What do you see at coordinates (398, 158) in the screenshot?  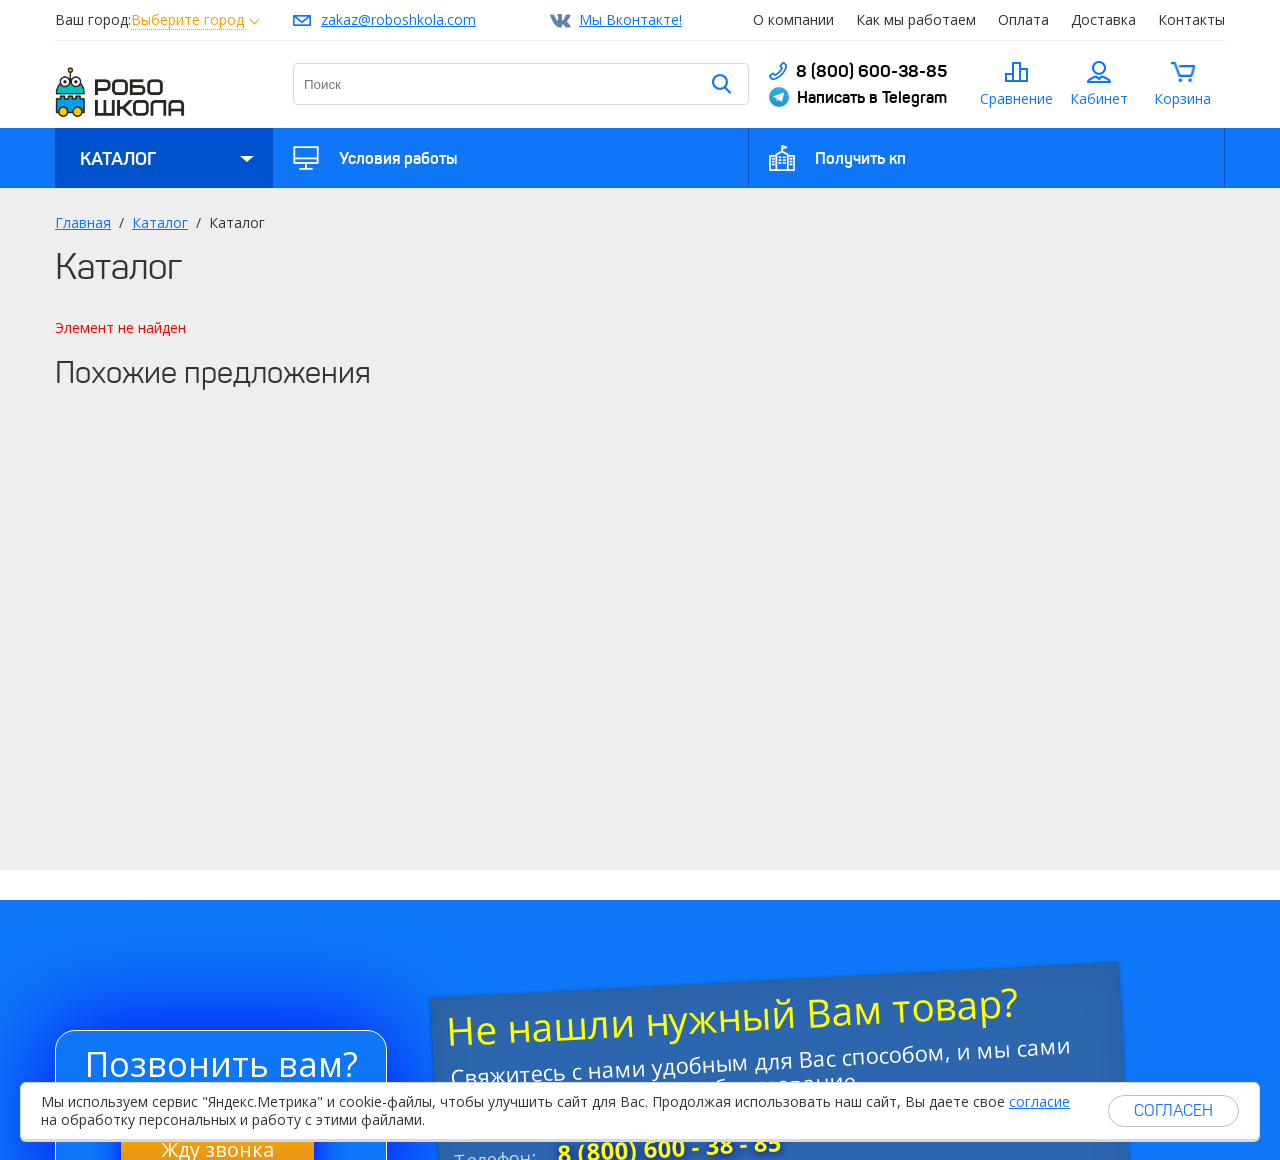 I see `Условия работы` at bounding box center [398, 158].